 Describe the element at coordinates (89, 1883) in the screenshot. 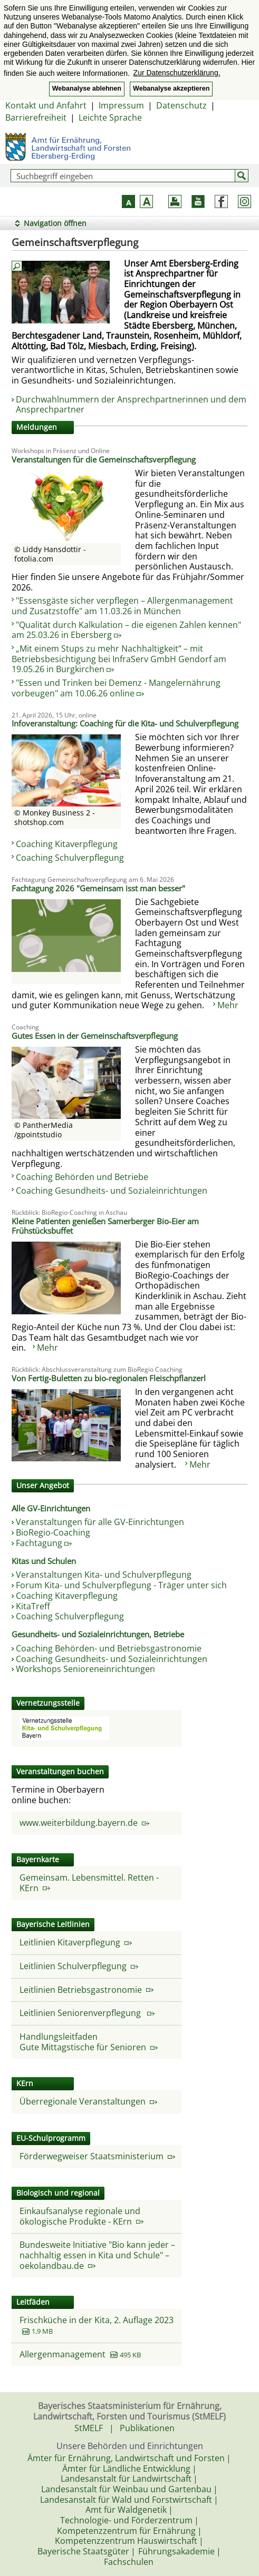

I see `Gemeinsam. Lebensmittel. Retten - KErn` at that location.